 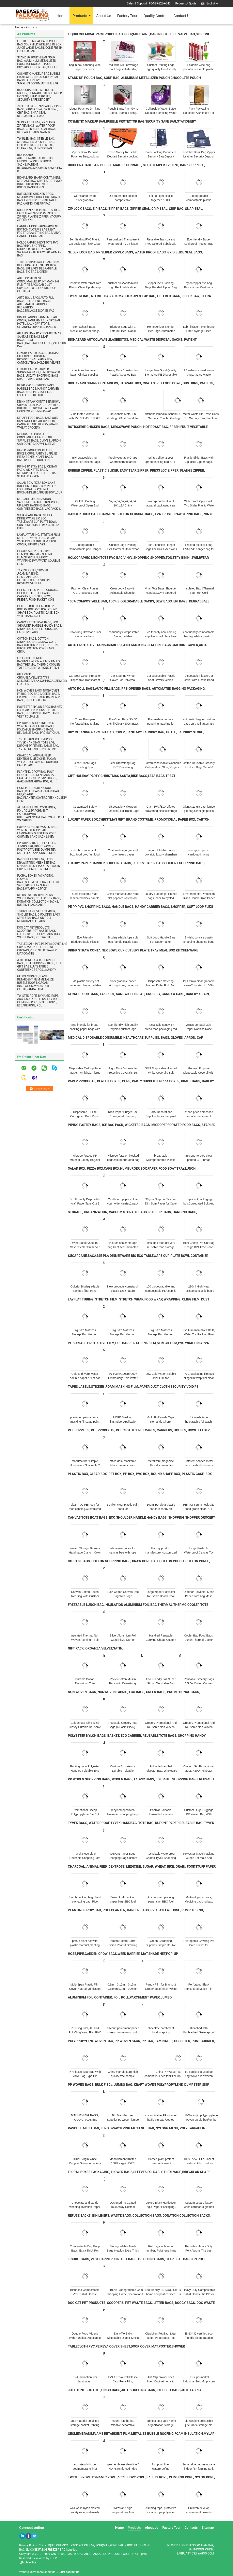 What do you see at coordinates (38, 864) in the screenshot?
I see `RASCHEL MESH BAG, LENO DRAWSTRING MESH NET BAG, NYLONG MESH, POLY TARPAULIN COVER, DUMPSTER LINERS` at bounding box center [38, 864].